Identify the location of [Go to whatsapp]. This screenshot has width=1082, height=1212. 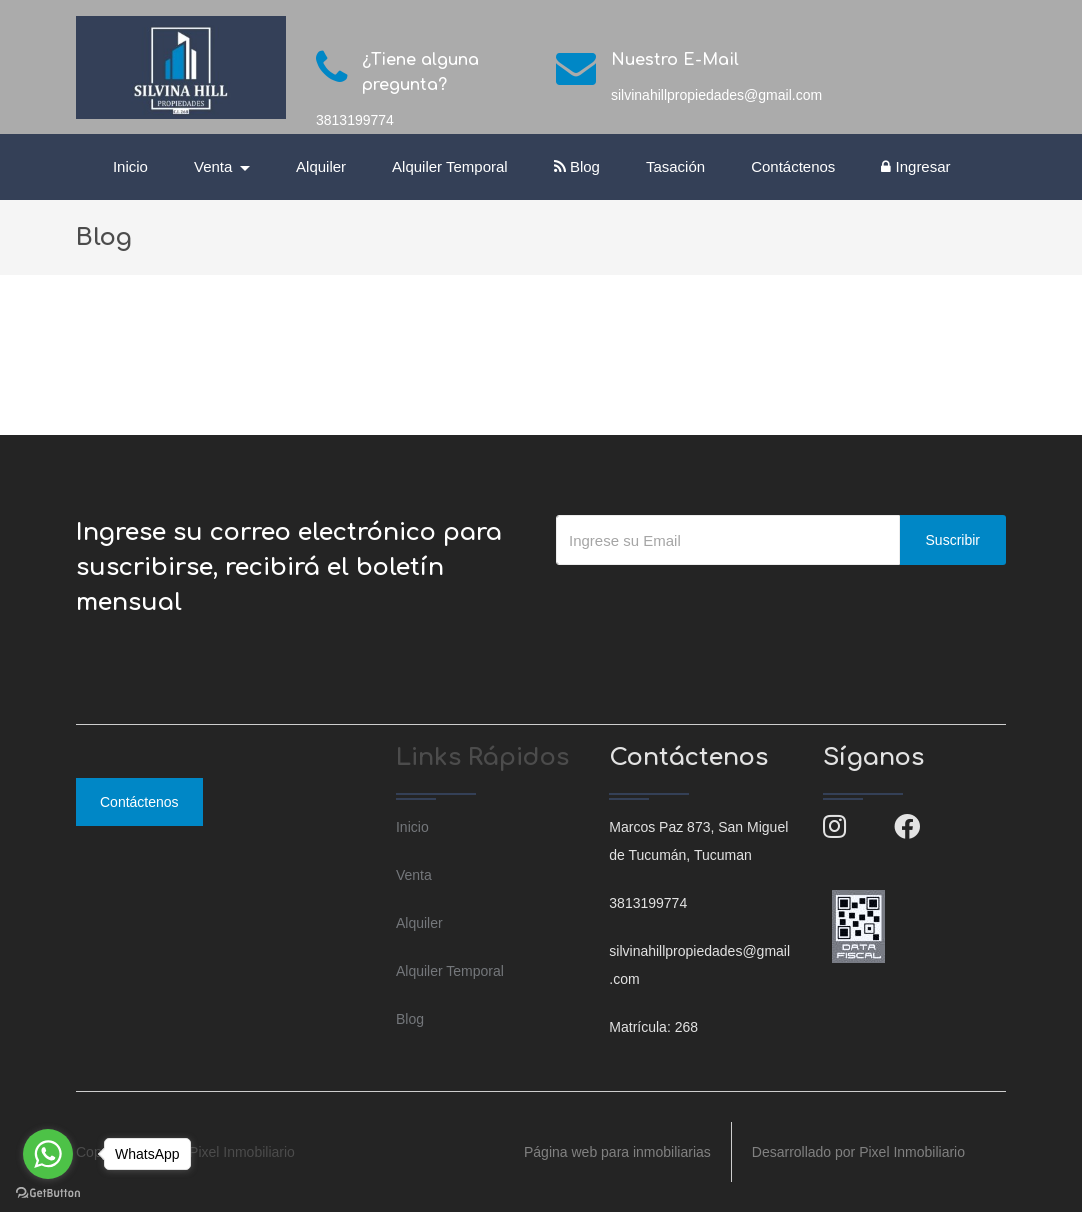
(48, 1154).